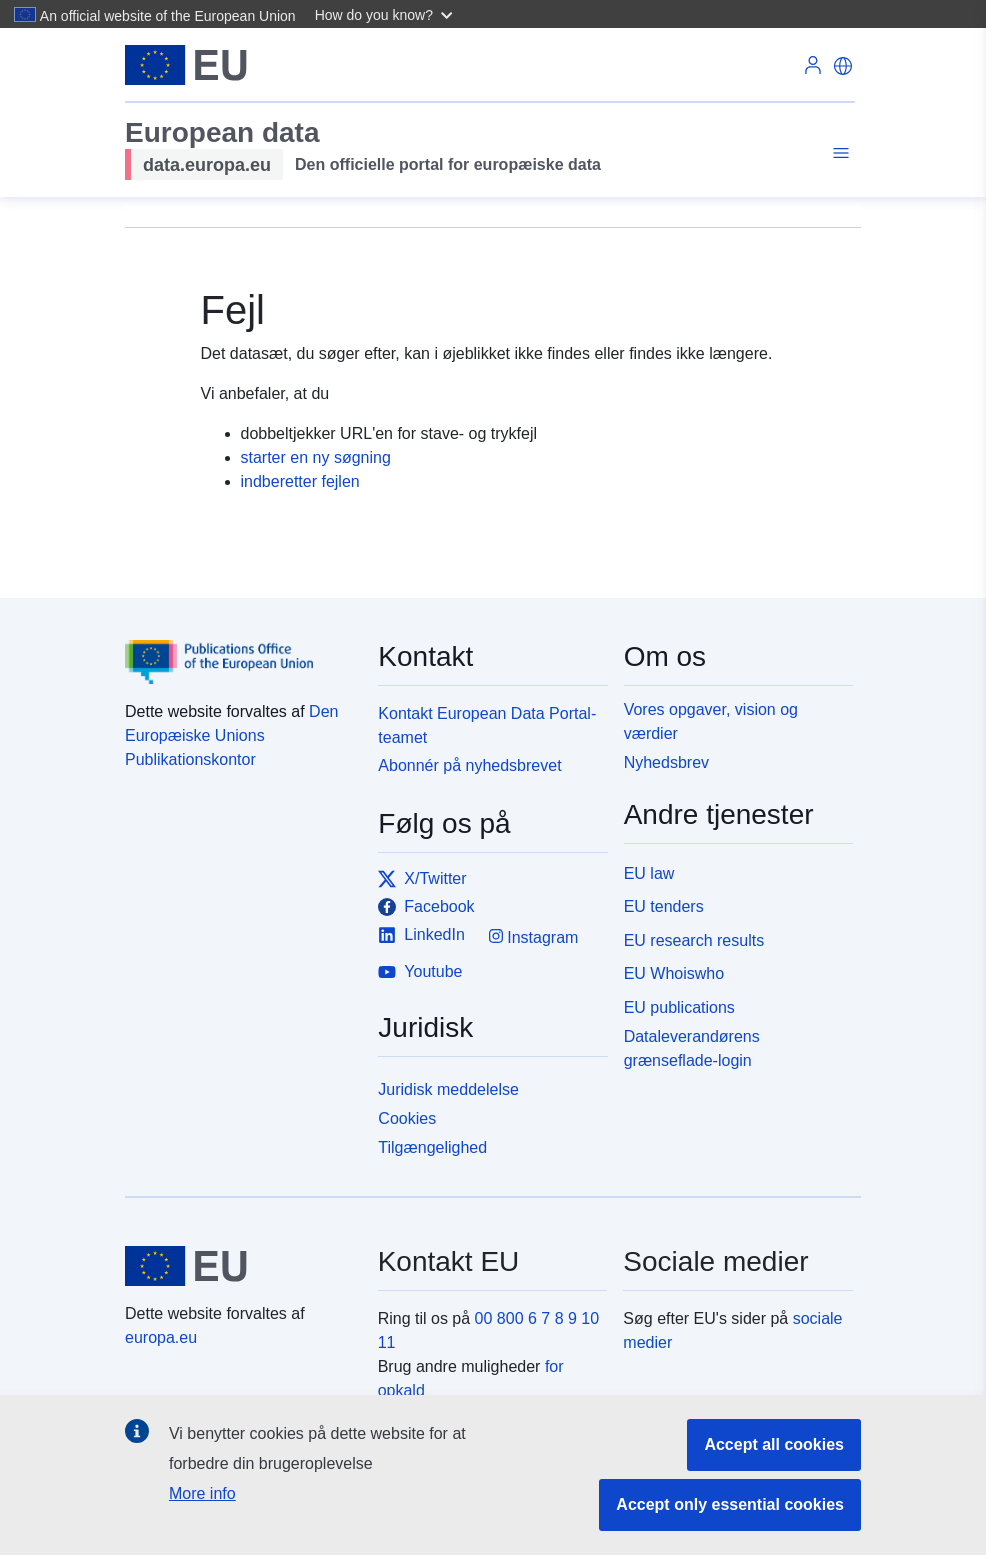  What do you see at coordinates (231, 735) in the screenshot?
I see `Den Europæiske Unions Publikationskontor` at bounding box center [231, 735].